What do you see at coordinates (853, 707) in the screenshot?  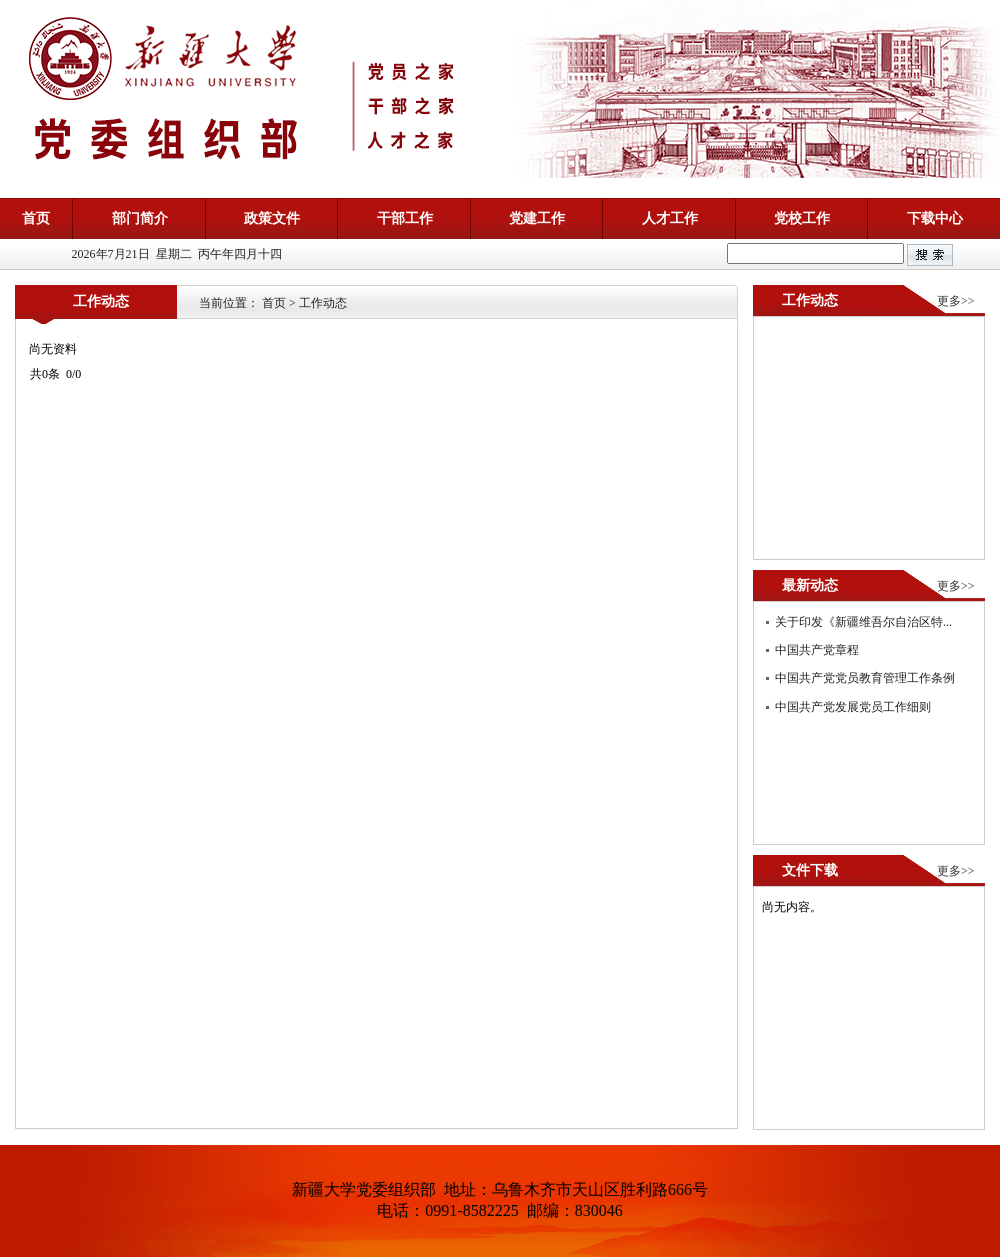 I see `中国共产党发展党员工作细则` at bounding box center [853, 707].